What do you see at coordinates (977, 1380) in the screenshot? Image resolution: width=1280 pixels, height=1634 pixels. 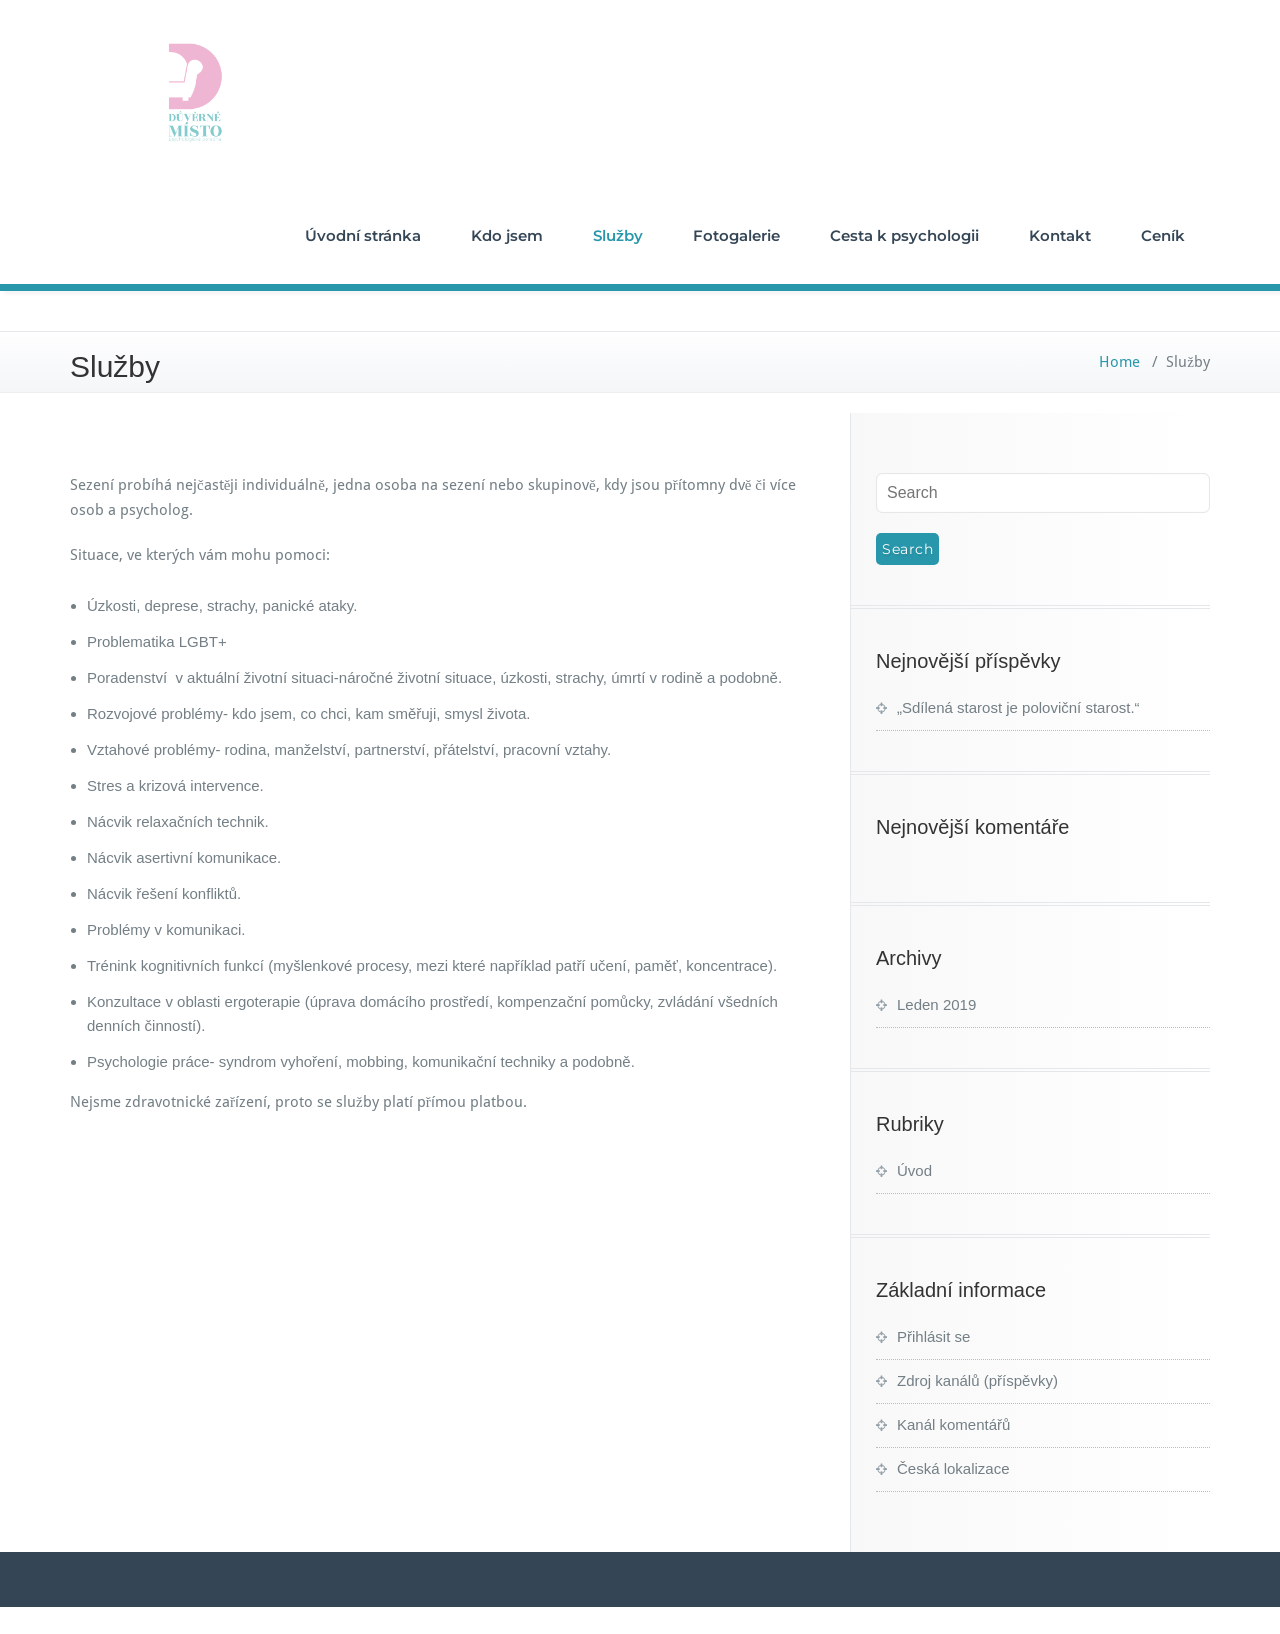 I see `Zdroj kanálů (příspěvky)` at bounding box center [977, 1380].